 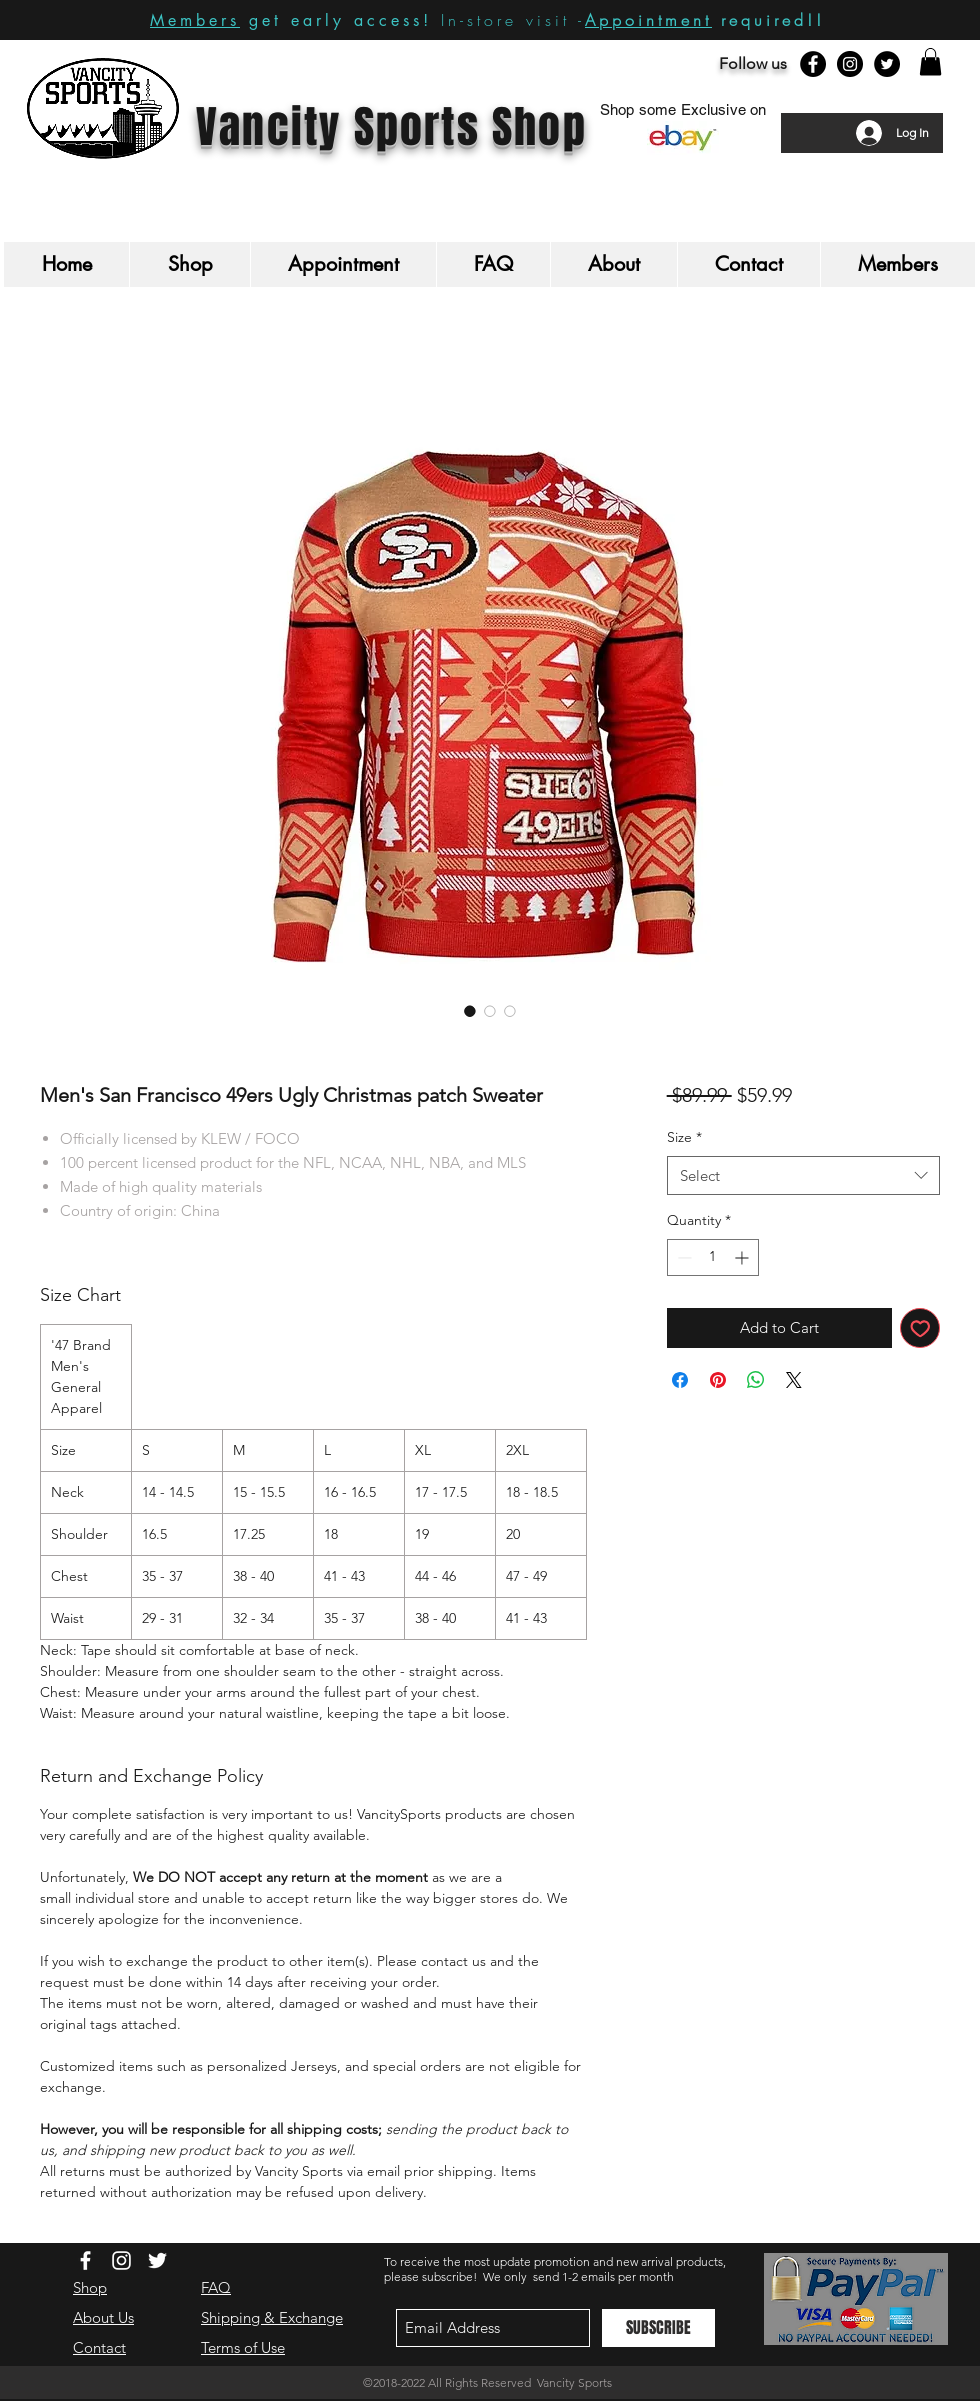 What do you see at coordinates (756, 1380) in the screenshot?
I see `[Share on WhatsApp]` at bounding box center [756, 1380].